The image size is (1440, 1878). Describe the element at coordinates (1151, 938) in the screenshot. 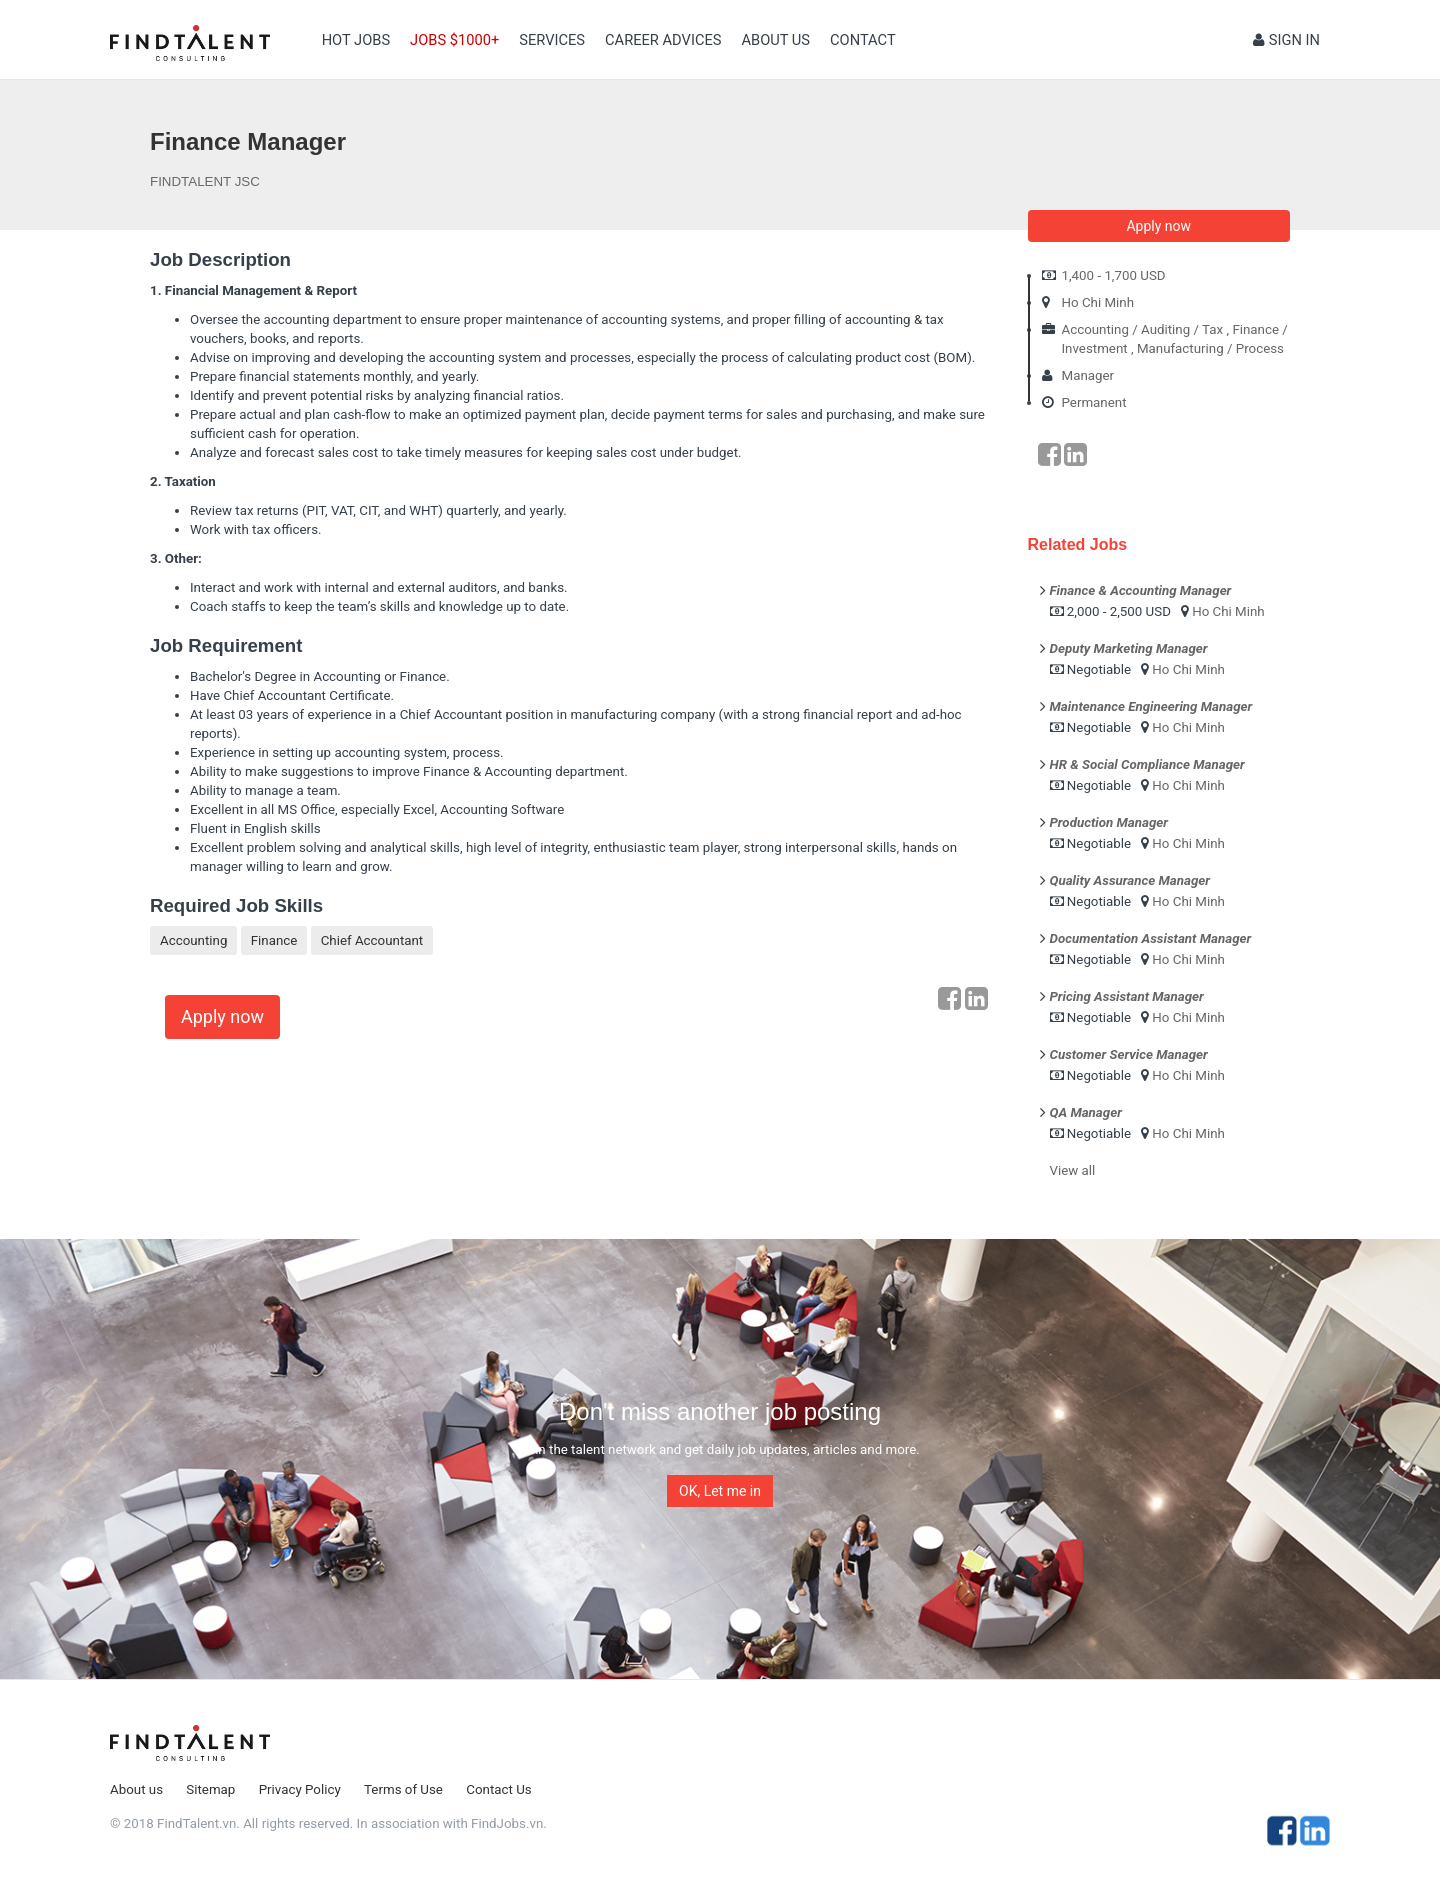

I see `Documentation Assistant Manager` at that location.